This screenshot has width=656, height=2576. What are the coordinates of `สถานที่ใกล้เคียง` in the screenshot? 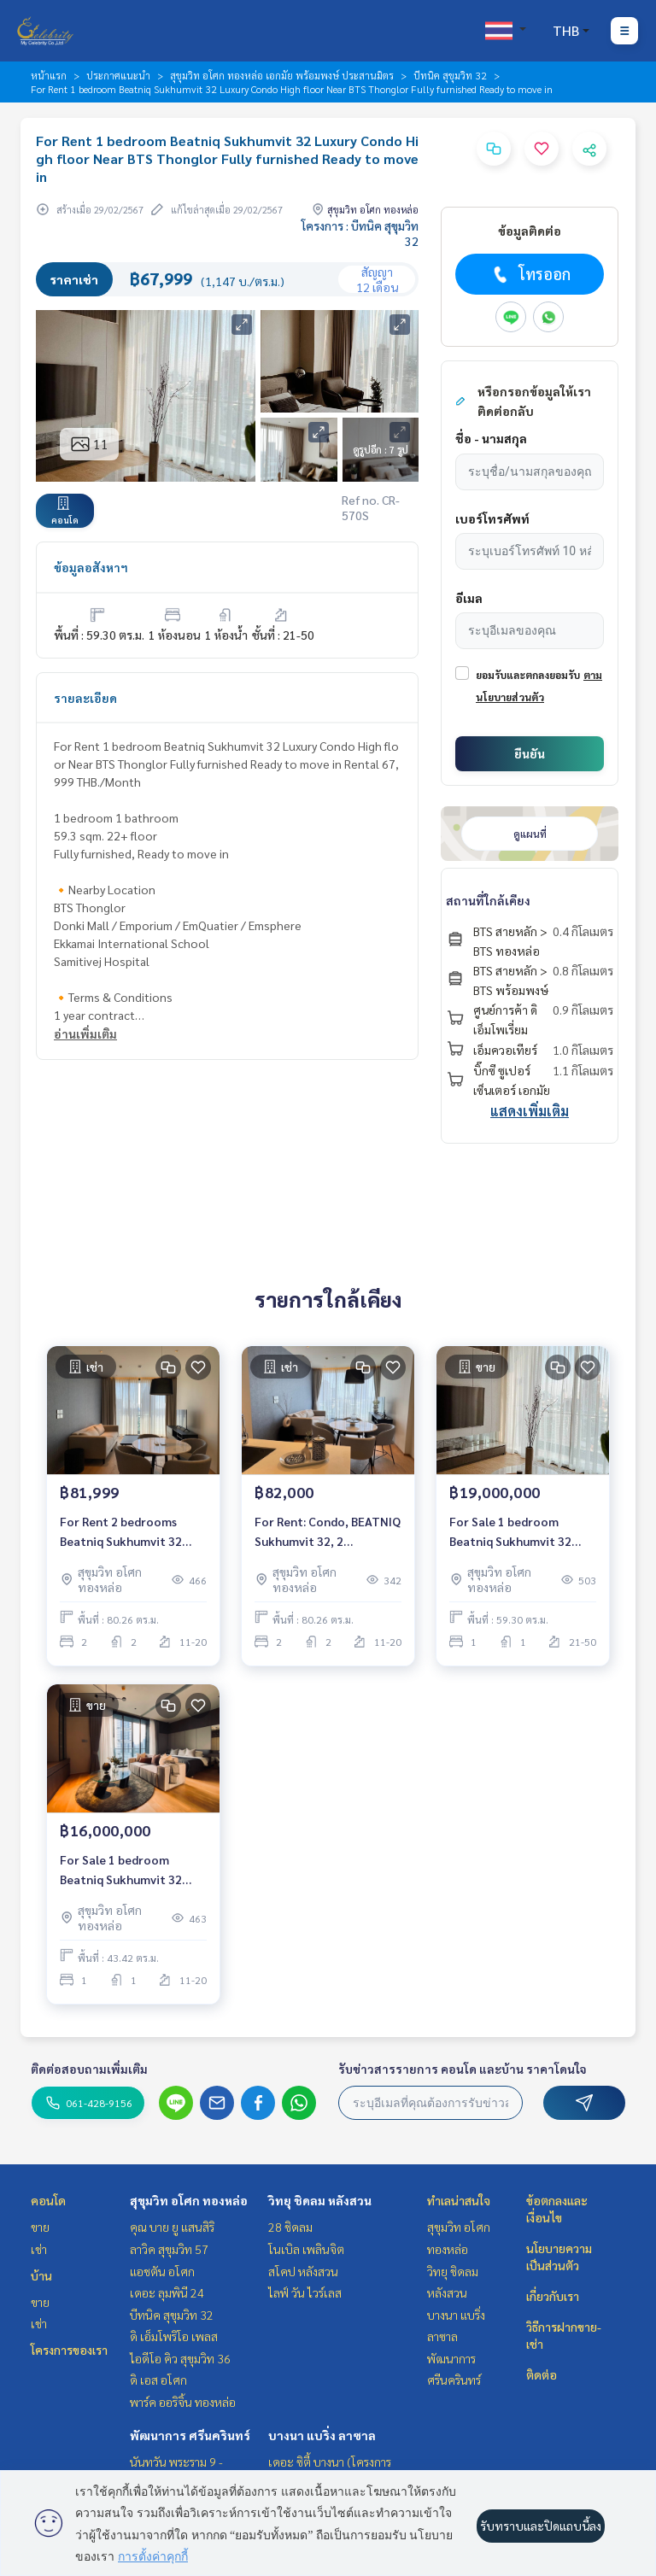 It's located at (488, 900).